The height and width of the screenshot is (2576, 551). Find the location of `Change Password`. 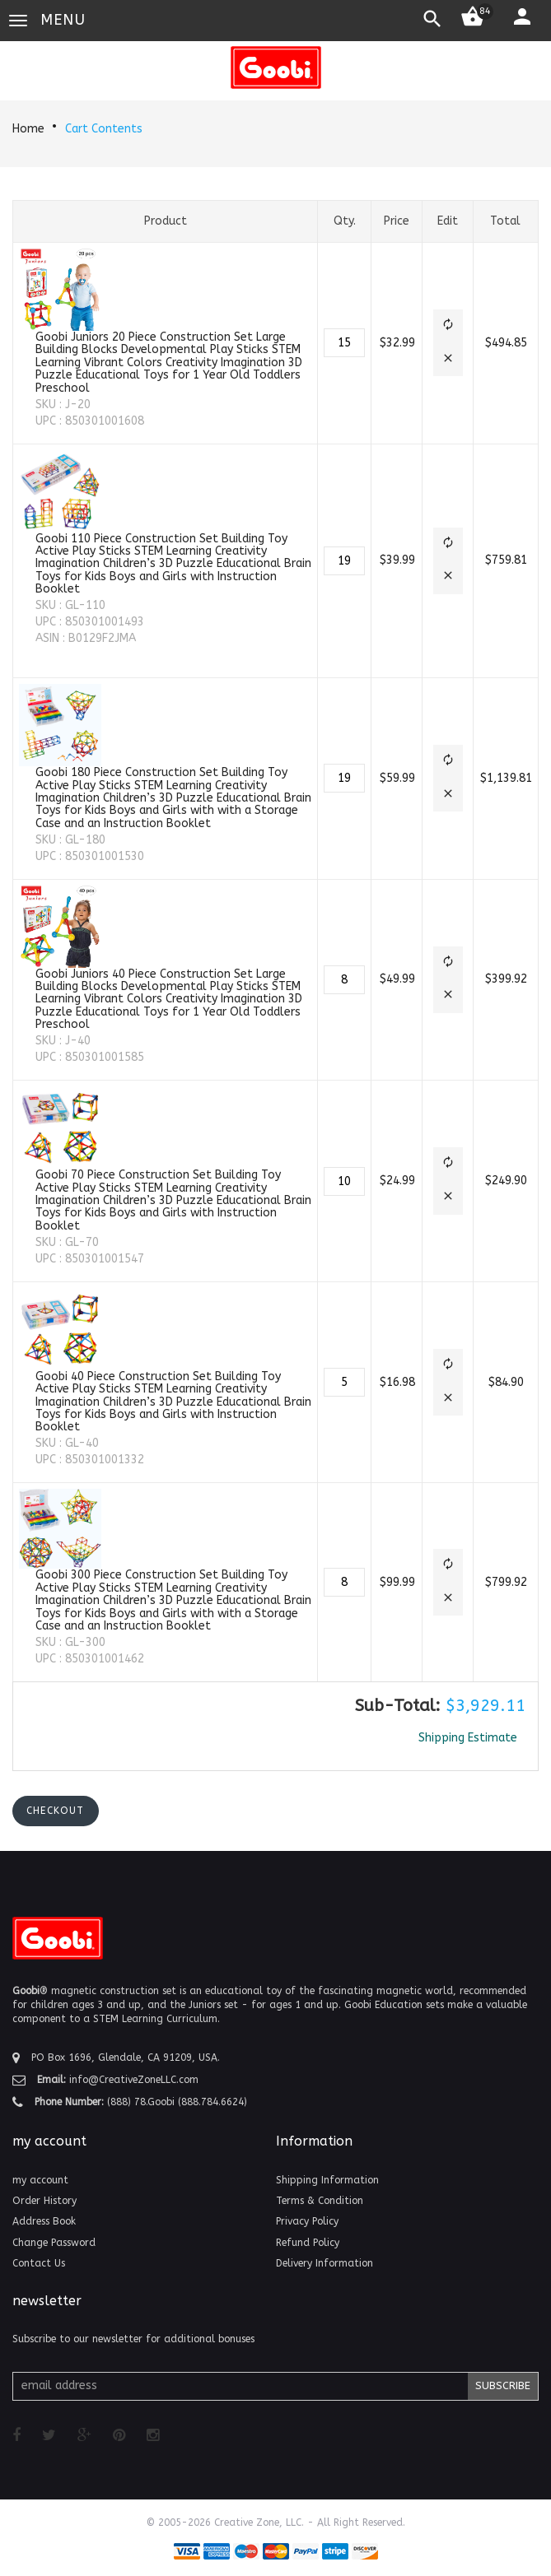

Change Password is located at coordinates (54, 2242).